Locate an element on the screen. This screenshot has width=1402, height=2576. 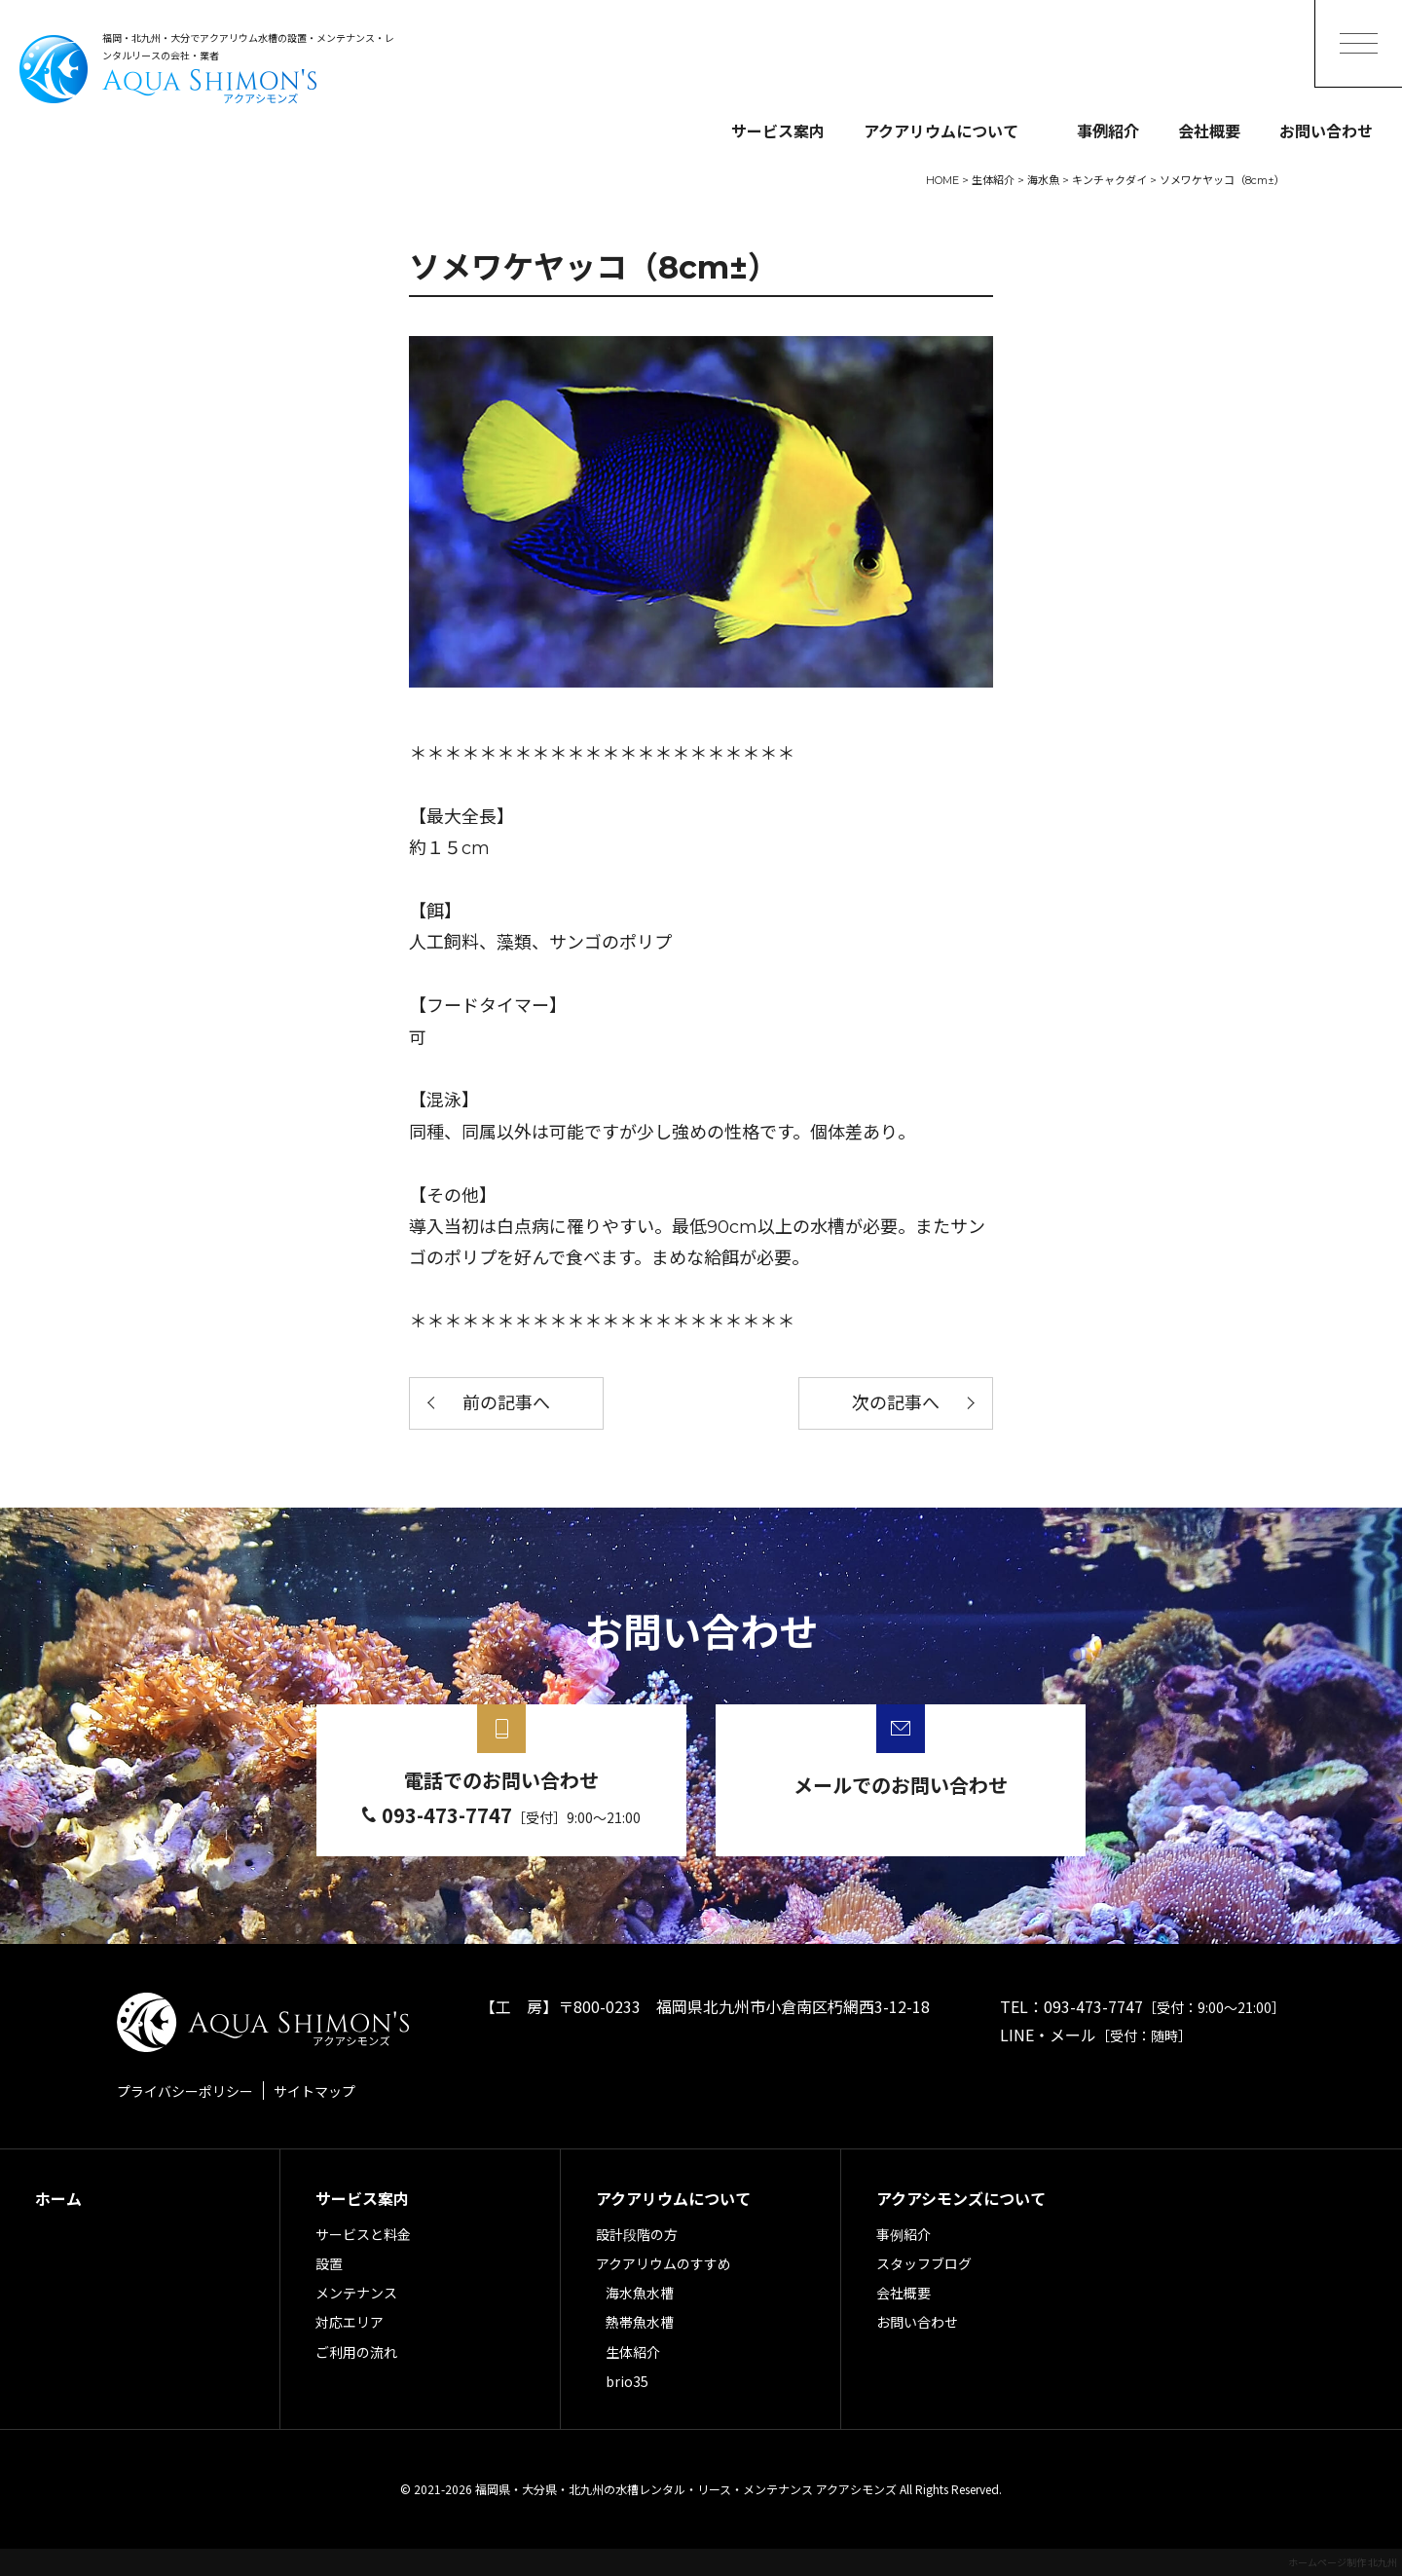
メンテナンス is located at coordinates (356, 2292).